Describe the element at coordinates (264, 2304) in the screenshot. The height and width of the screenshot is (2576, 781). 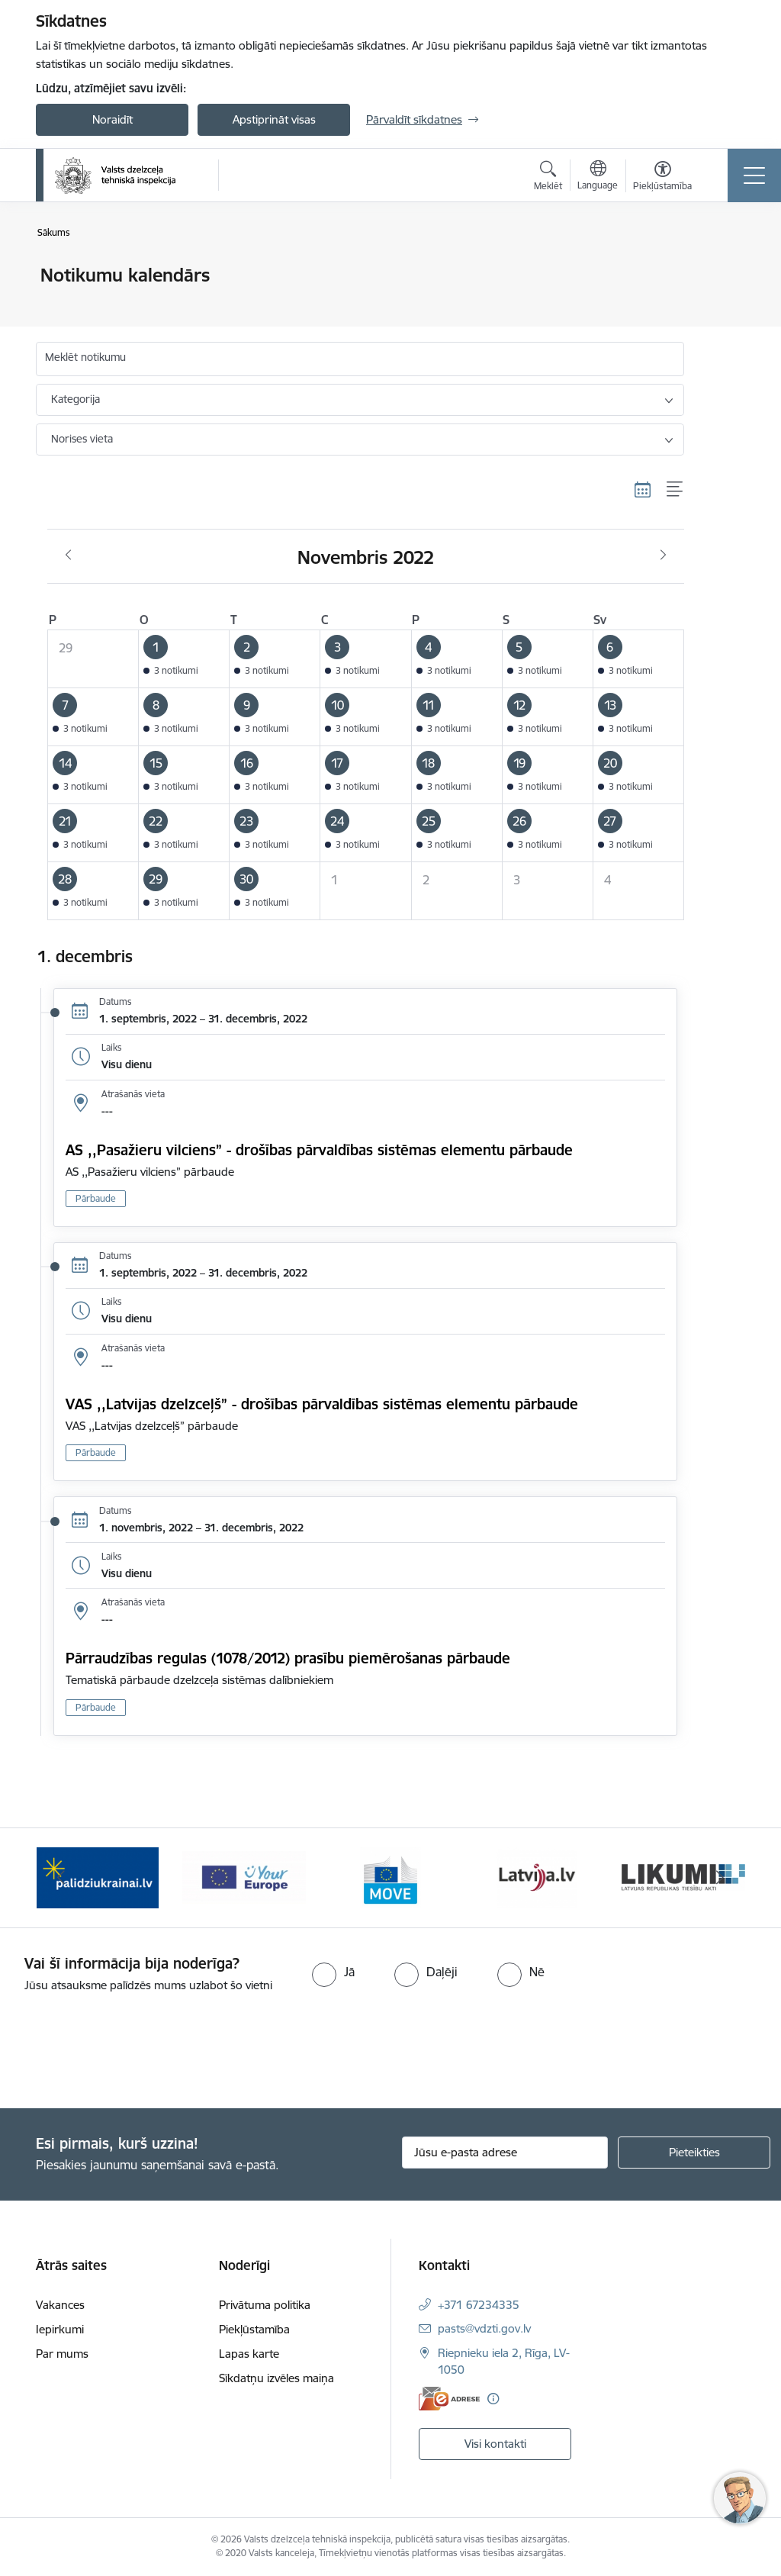
I see `Privātuma politika` at that location.